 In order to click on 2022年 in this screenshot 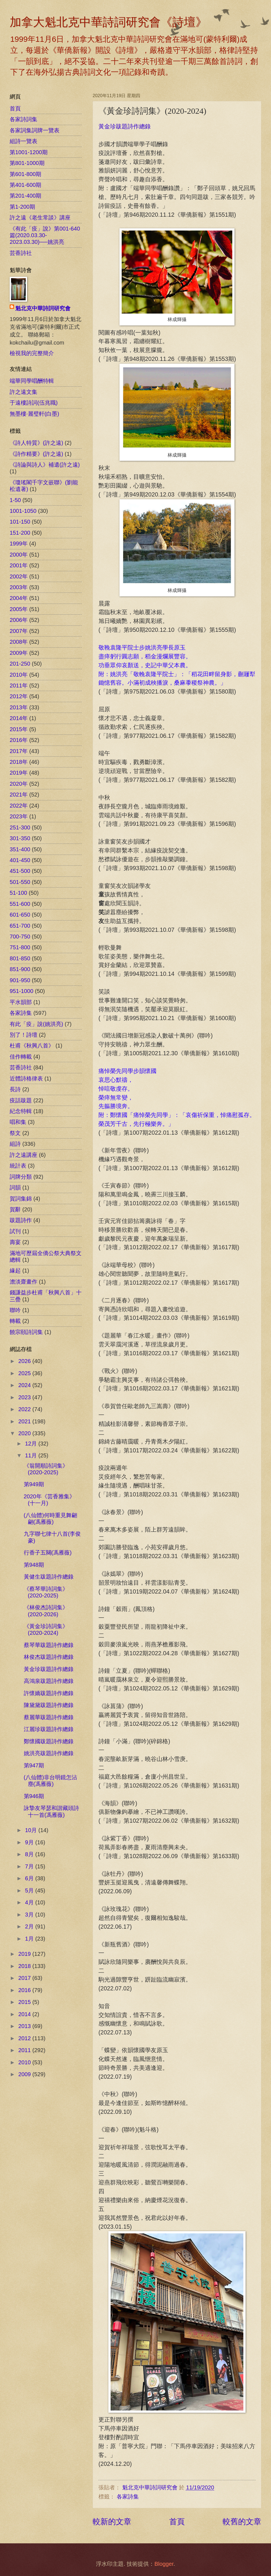, I will do `click(19, 806)`.